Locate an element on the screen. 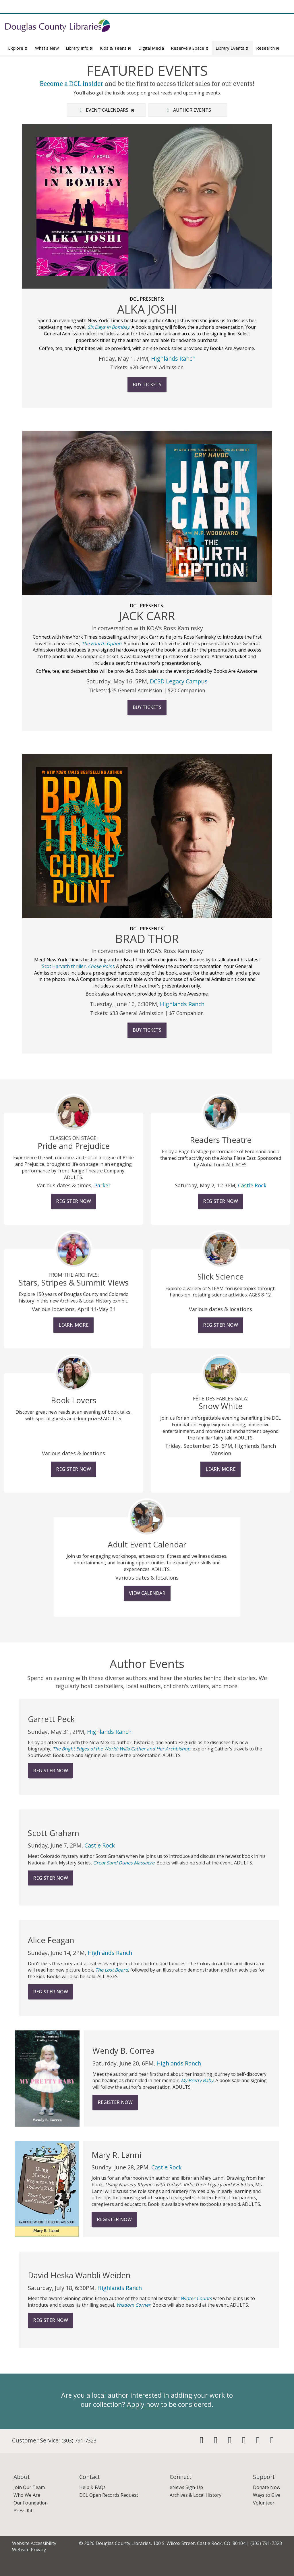  [Search for Books, Movies, Music & More] is located at coordinates (210, 27).